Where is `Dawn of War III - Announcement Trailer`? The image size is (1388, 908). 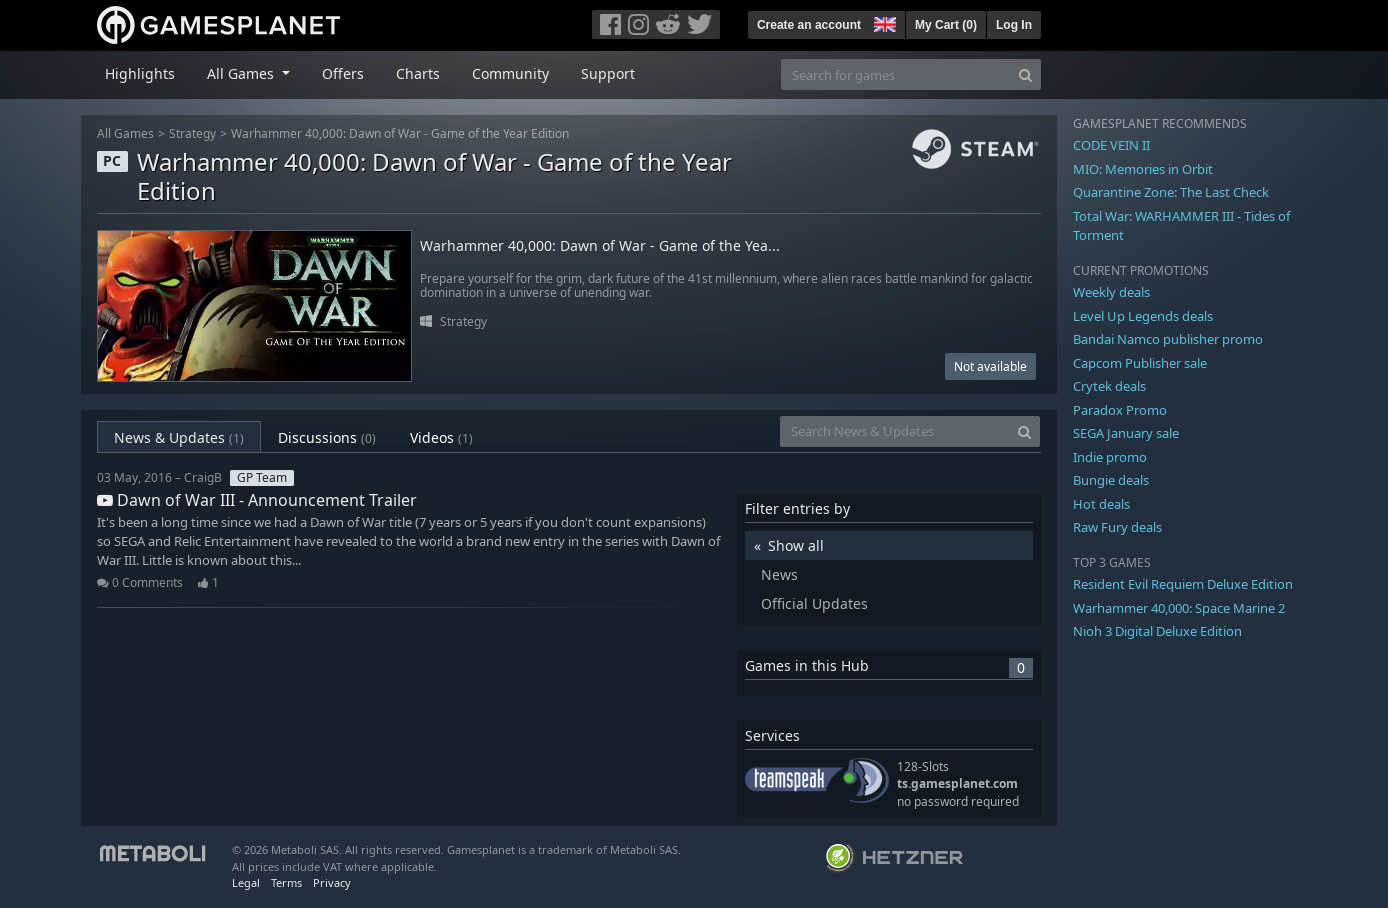 Dawn of War III - Announcement Trailer is located at coordinates (257, 500).